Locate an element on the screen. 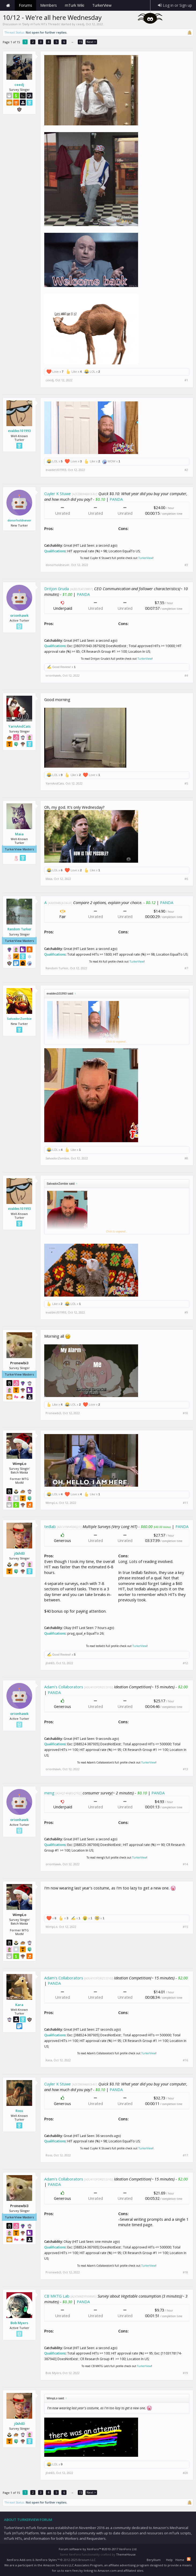 The height and width of the screenshot is (2576, 196). Bob Myers is located at coordinates (19, 2323).